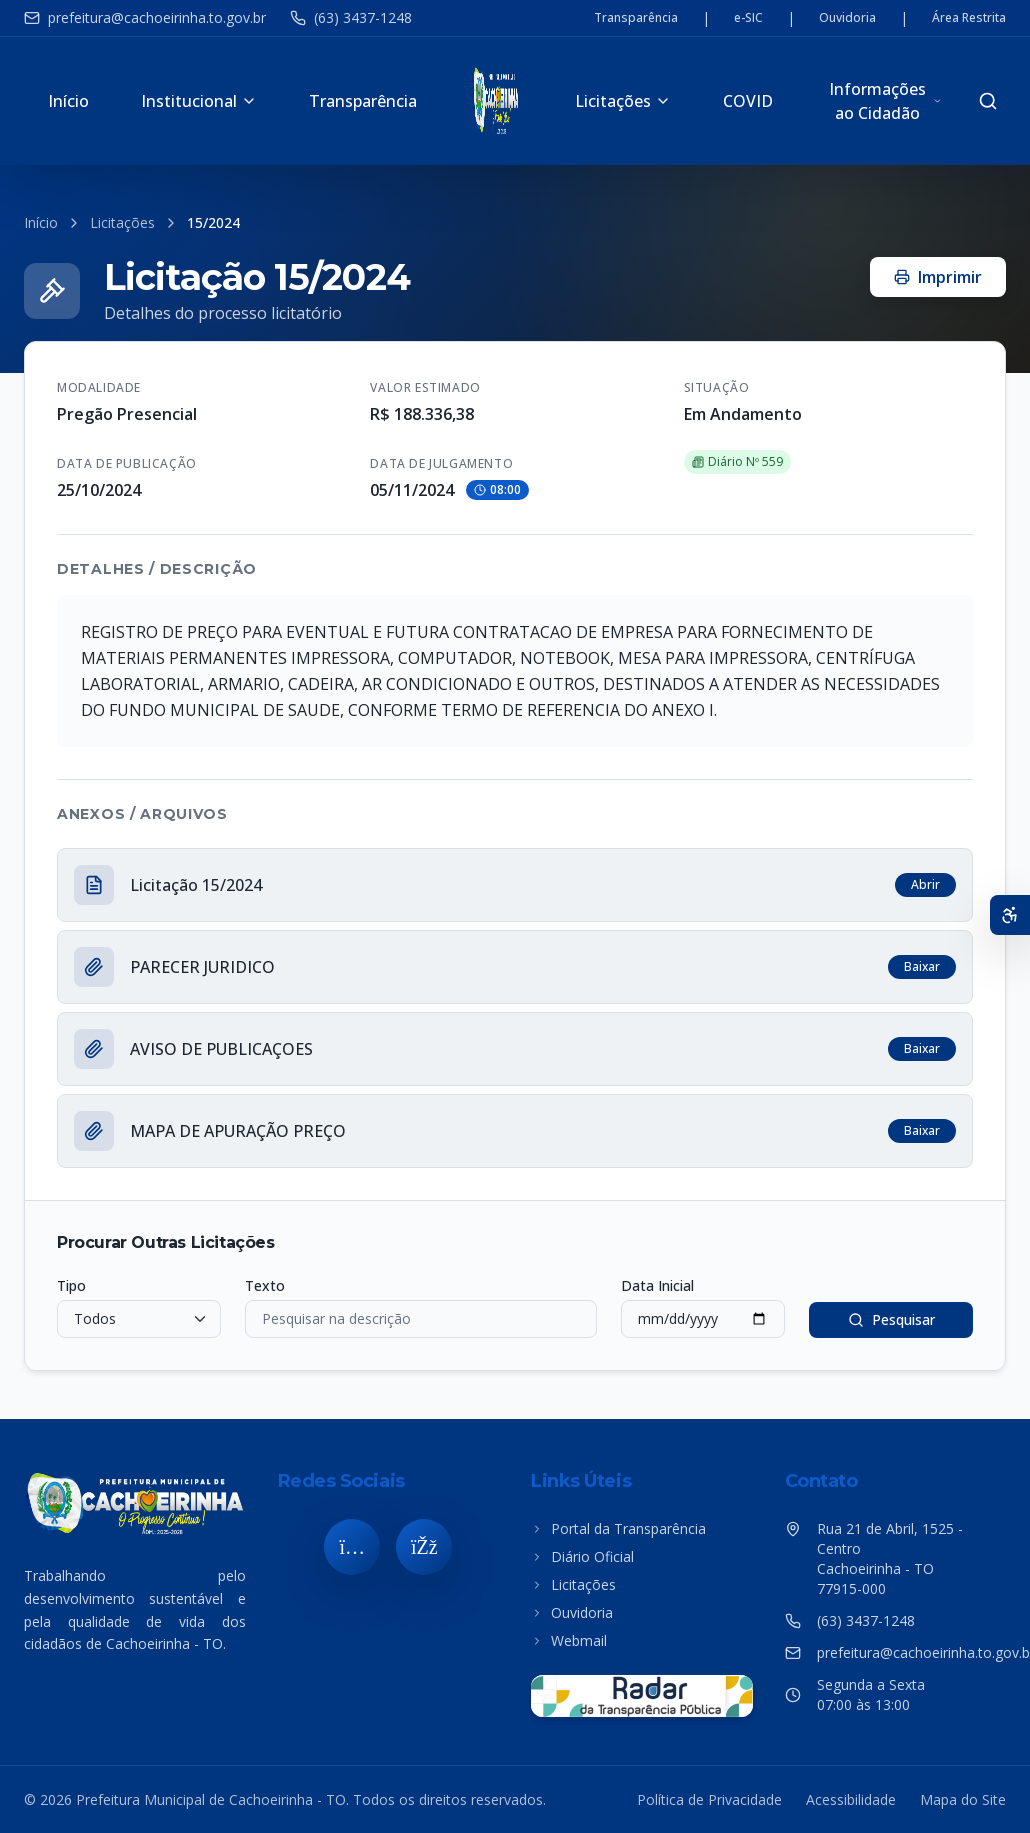  What do you see at coordinates (969, 18) in the screenshot?
I see `Área Restrita` at bounding box center [969, 18].